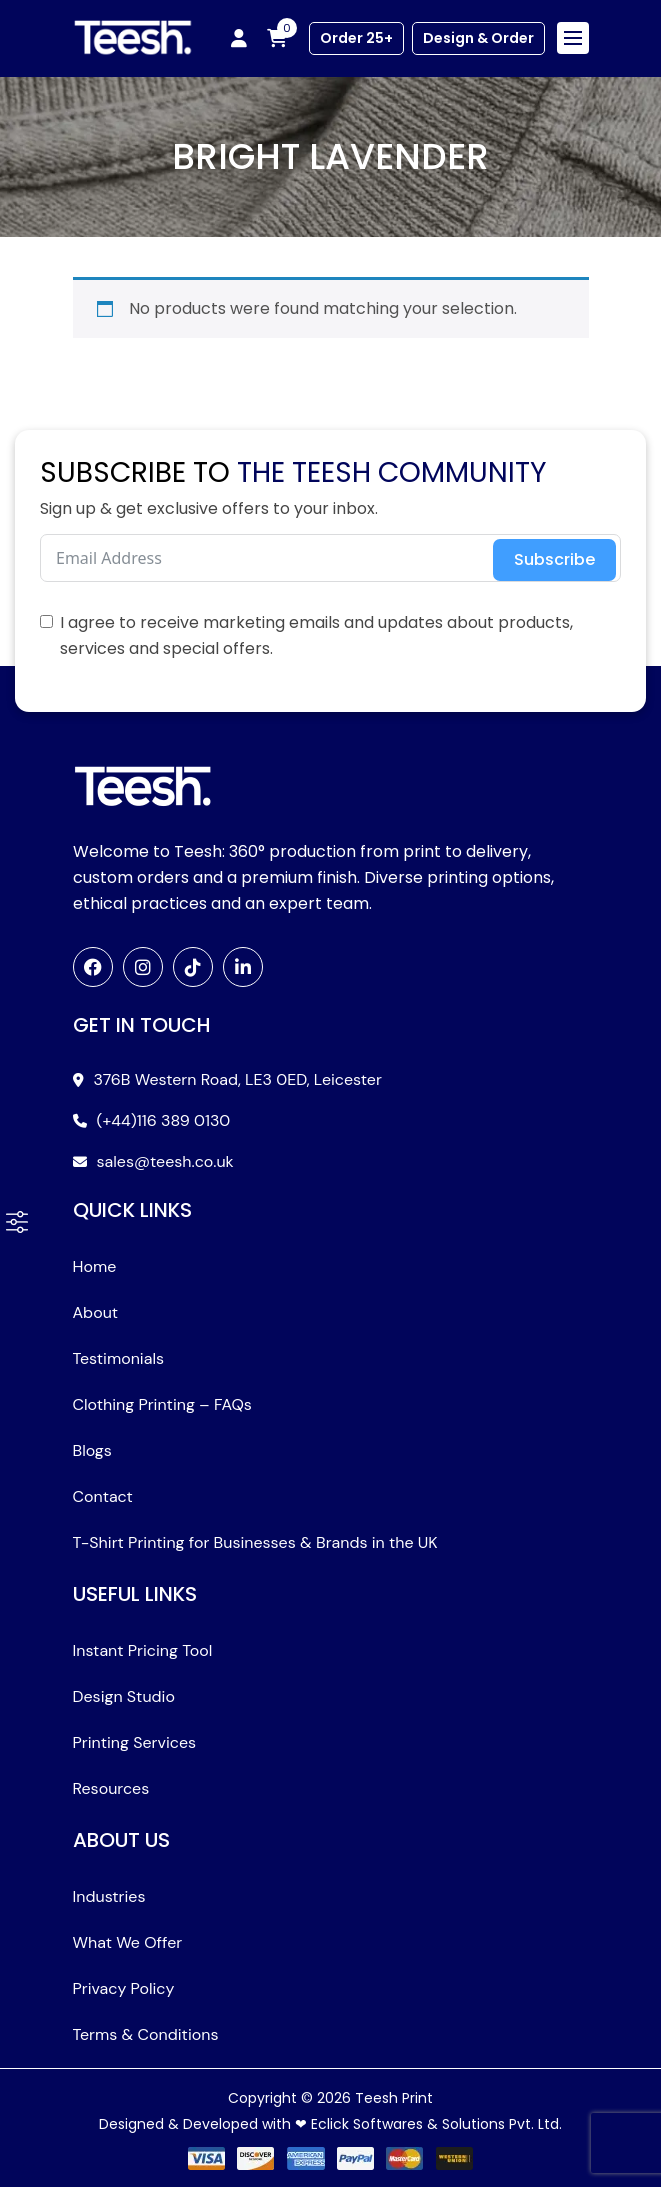 The image size is (661, 2187). I want to click on 376B Western Road, LE3 0ED, Leicester, so click(238, 1079).